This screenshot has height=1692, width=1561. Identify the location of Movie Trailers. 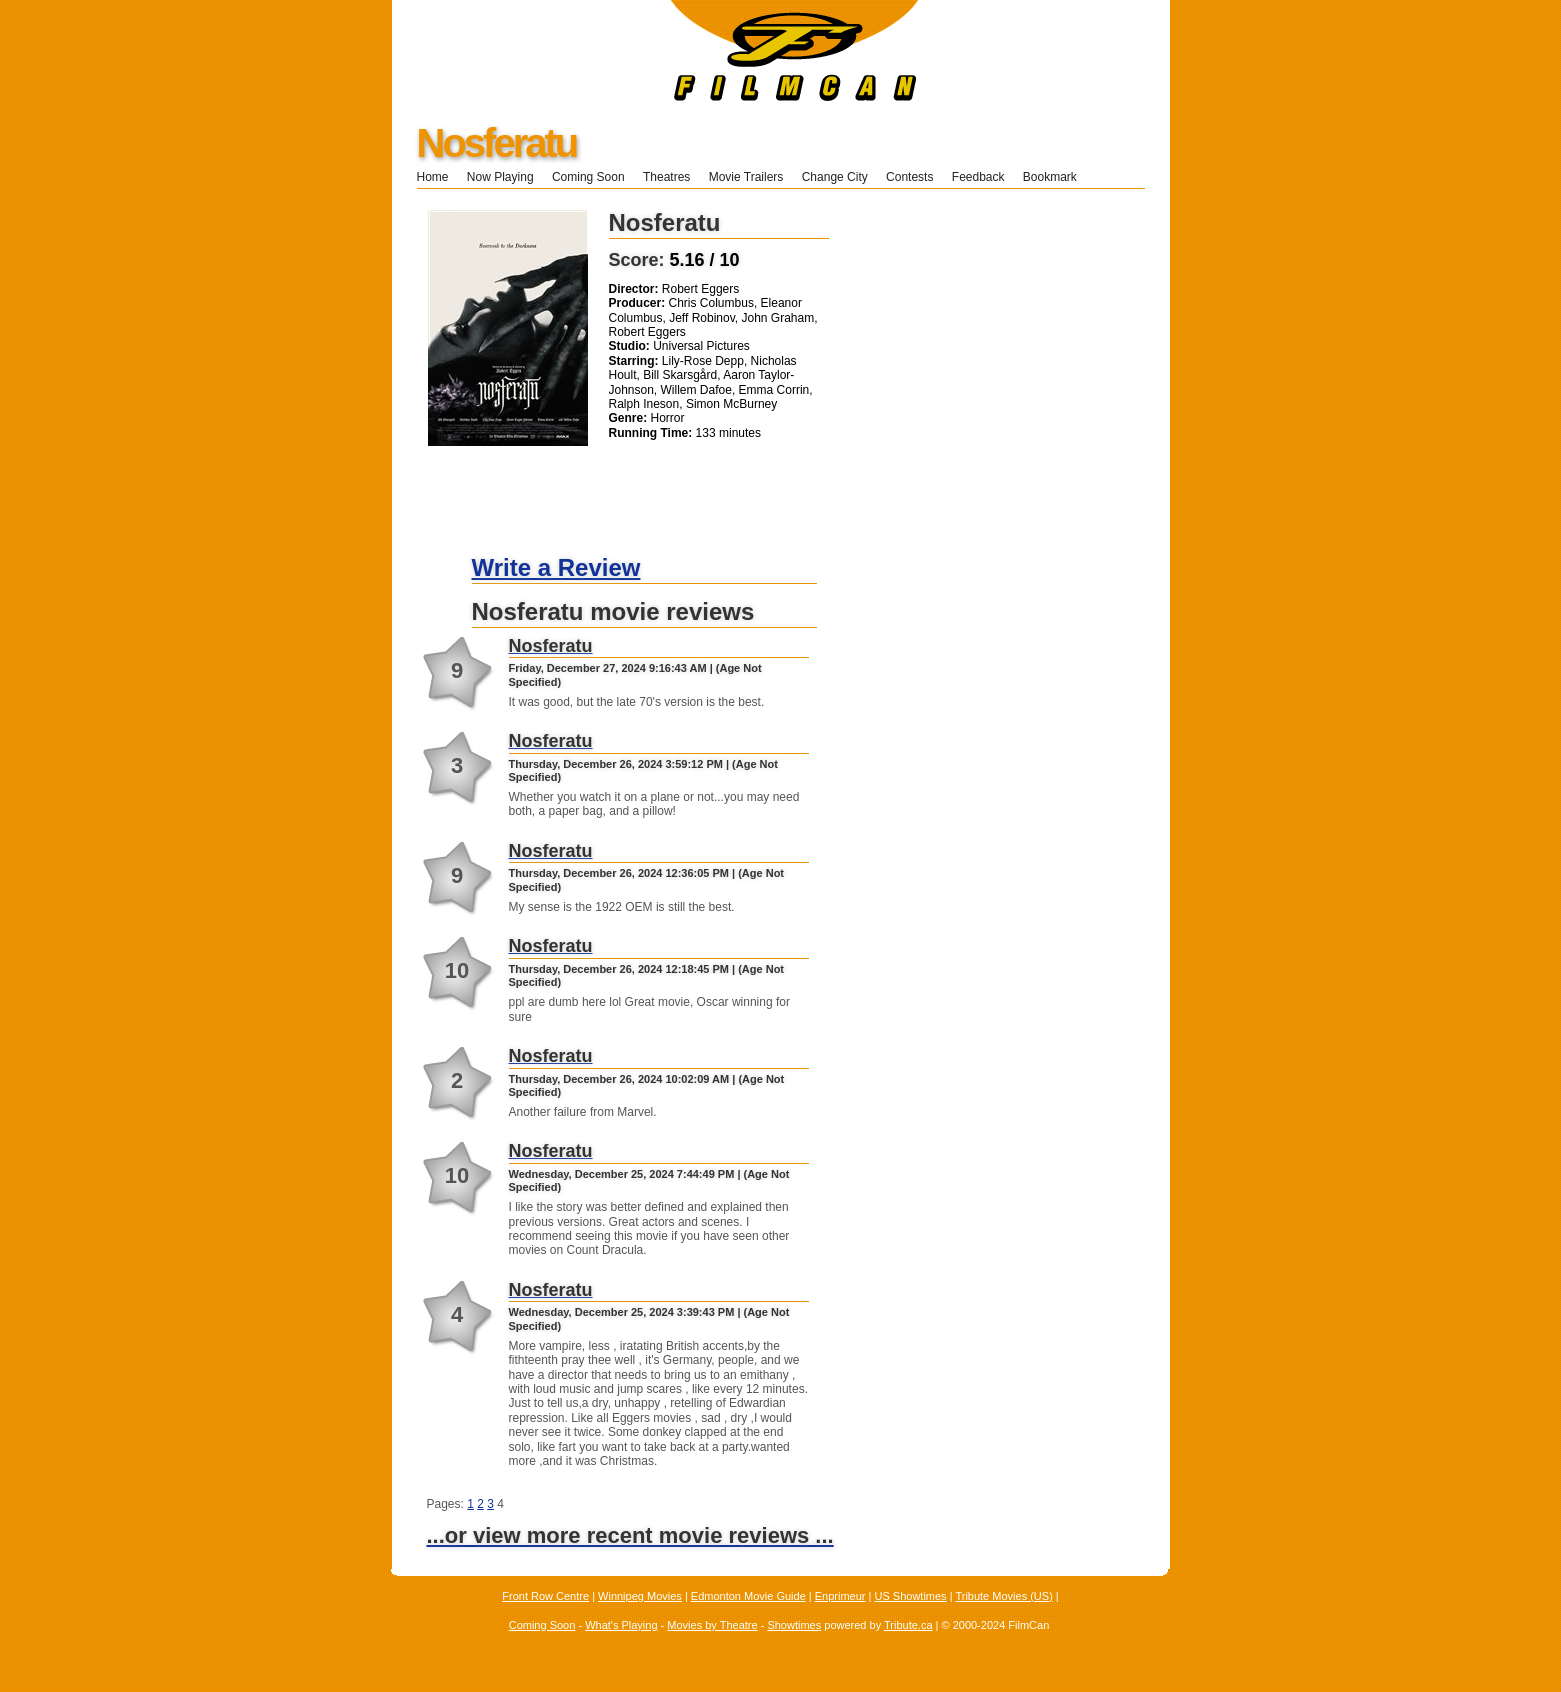
(746, 177).